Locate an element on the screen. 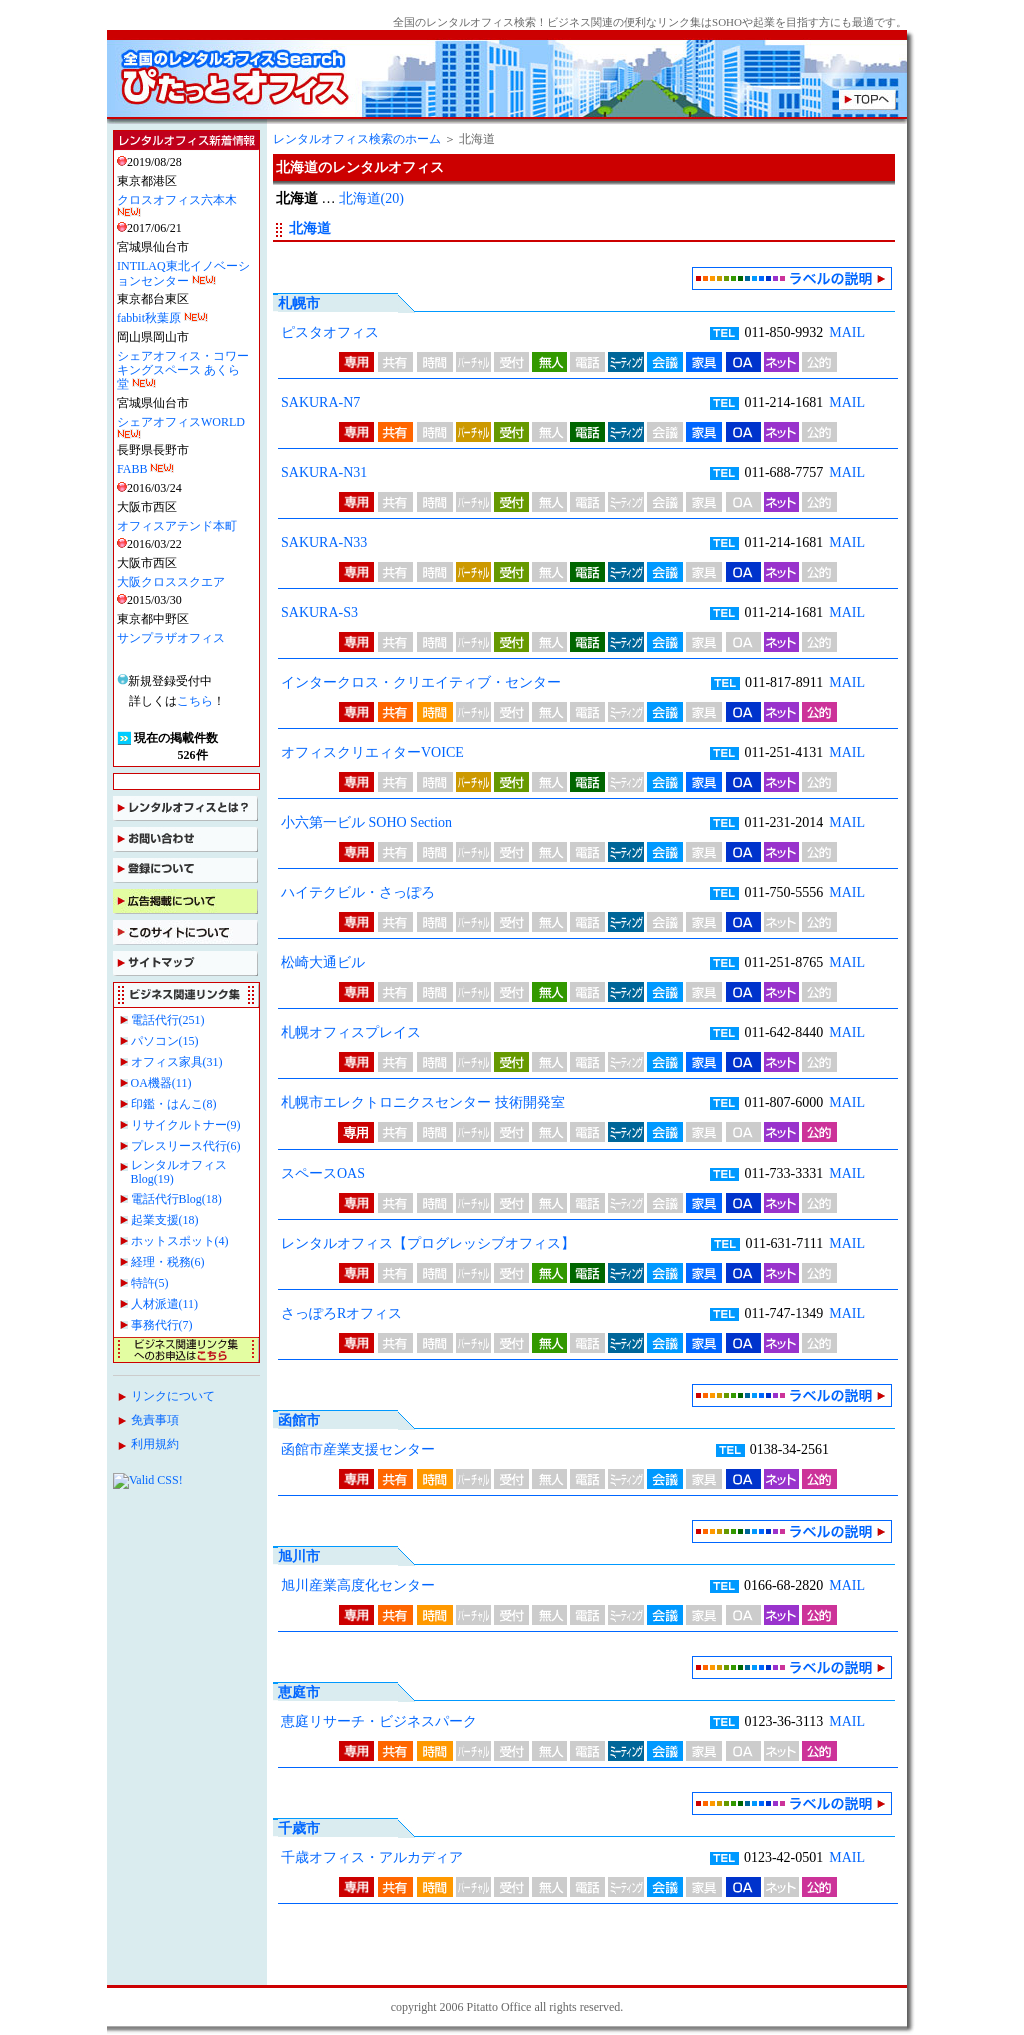 This screenshot has height=2035, width=1024. ハイテクビル・さっぽろ is located at coordinates (358, 892).